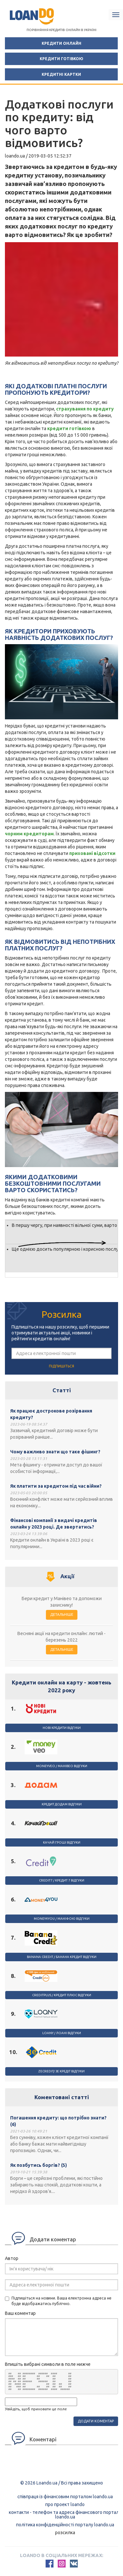 This screenshot has width=123, height=2576. Describe the element at coordinates (48, 2364) in the screenshot. I see `Впишіть вибрані символи в поле нижче` at that location.